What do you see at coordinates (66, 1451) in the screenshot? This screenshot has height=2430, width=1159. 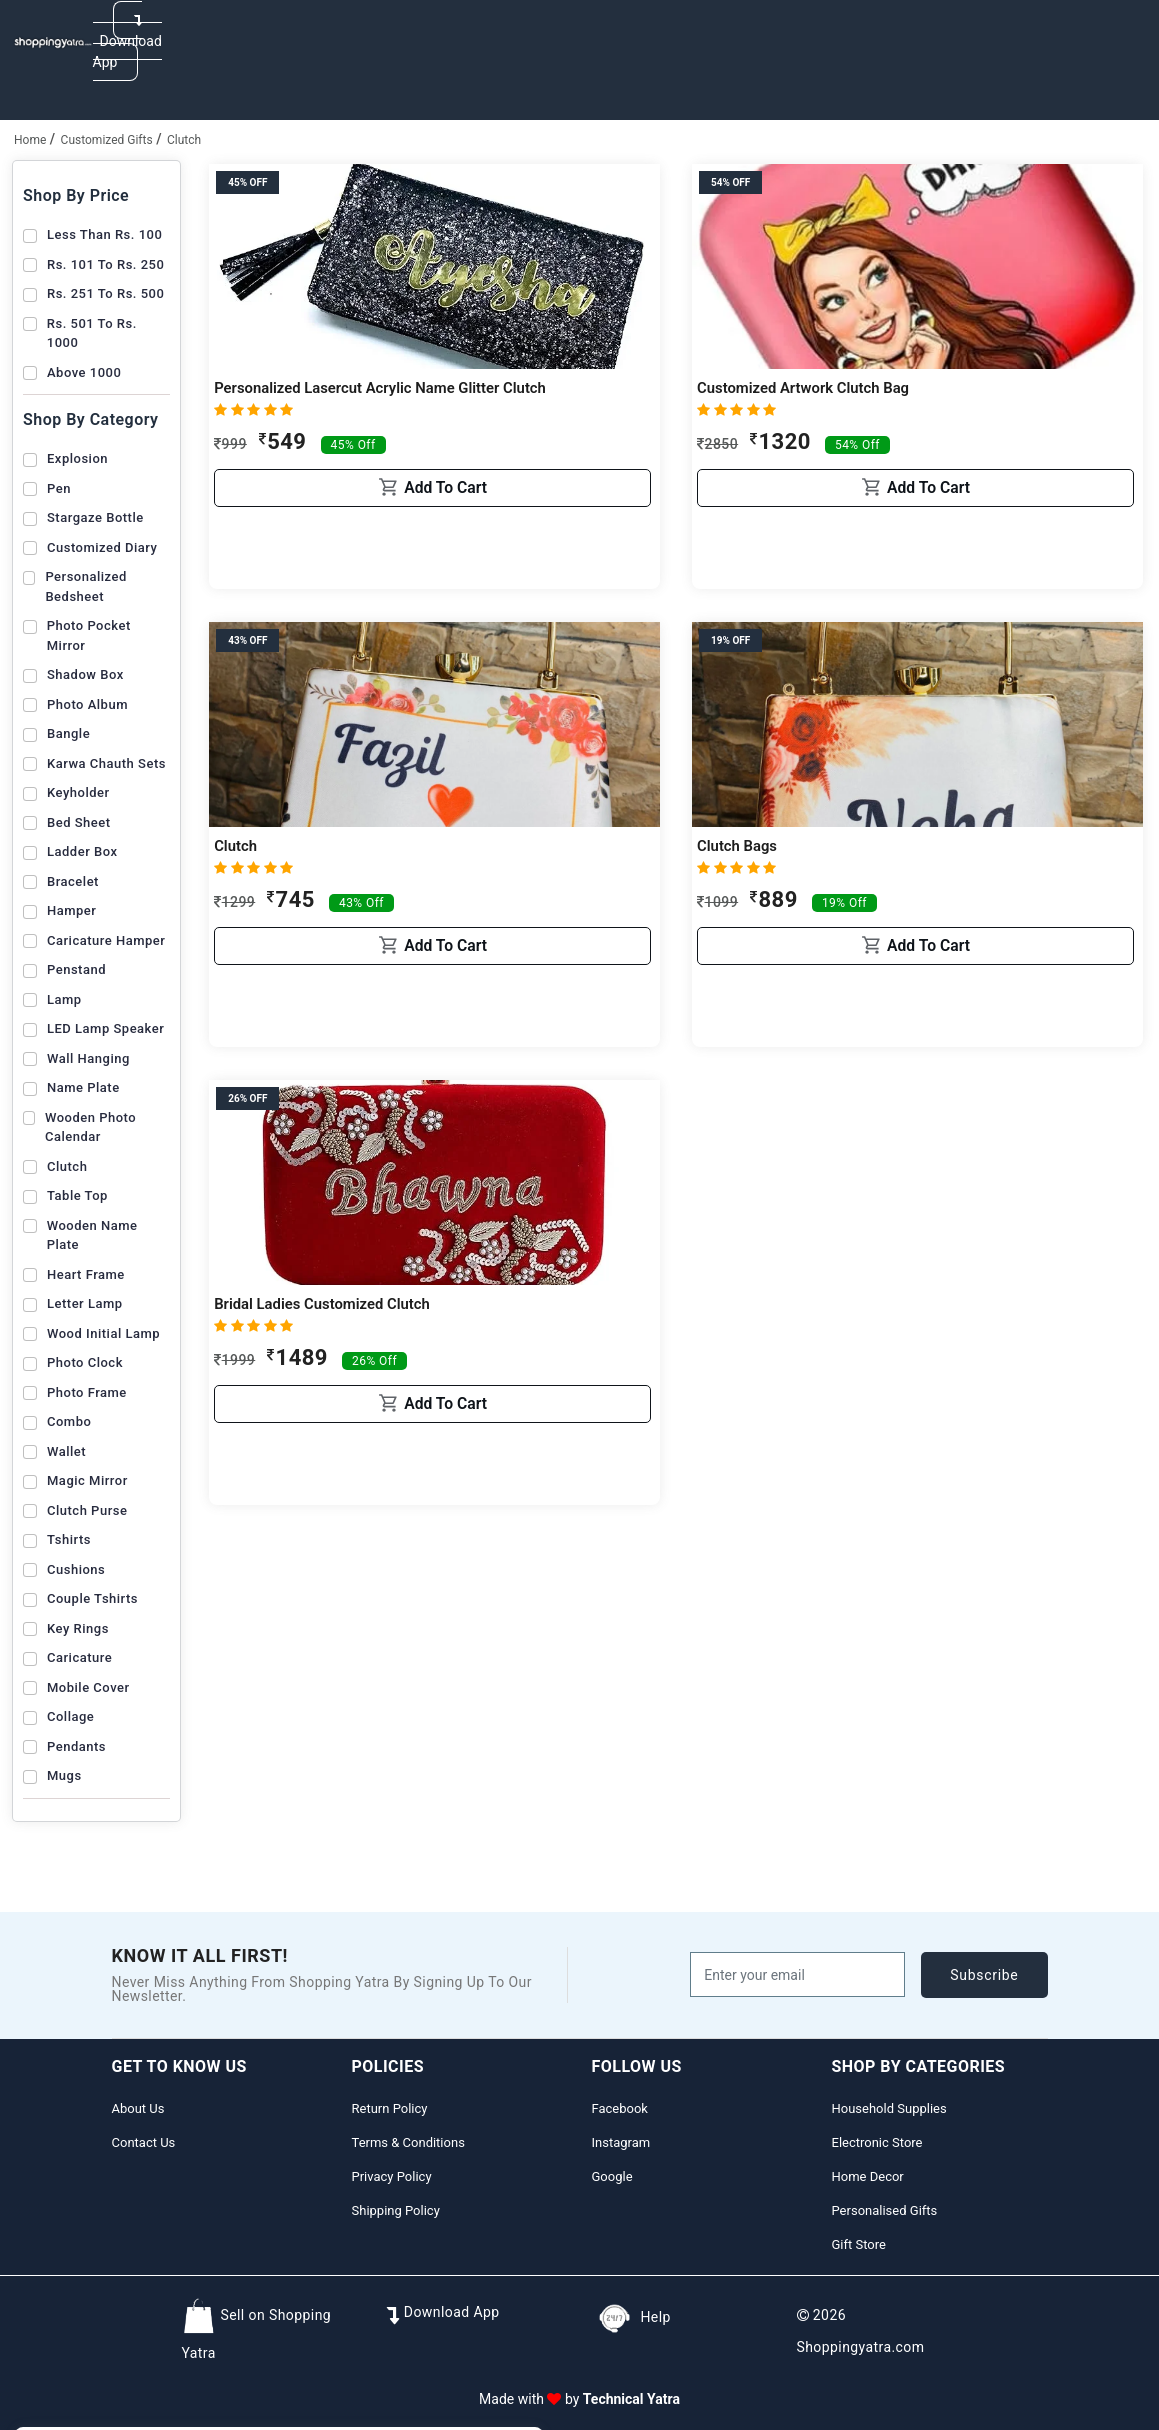 I see `Wallet` at bounding box center [66, 1451].